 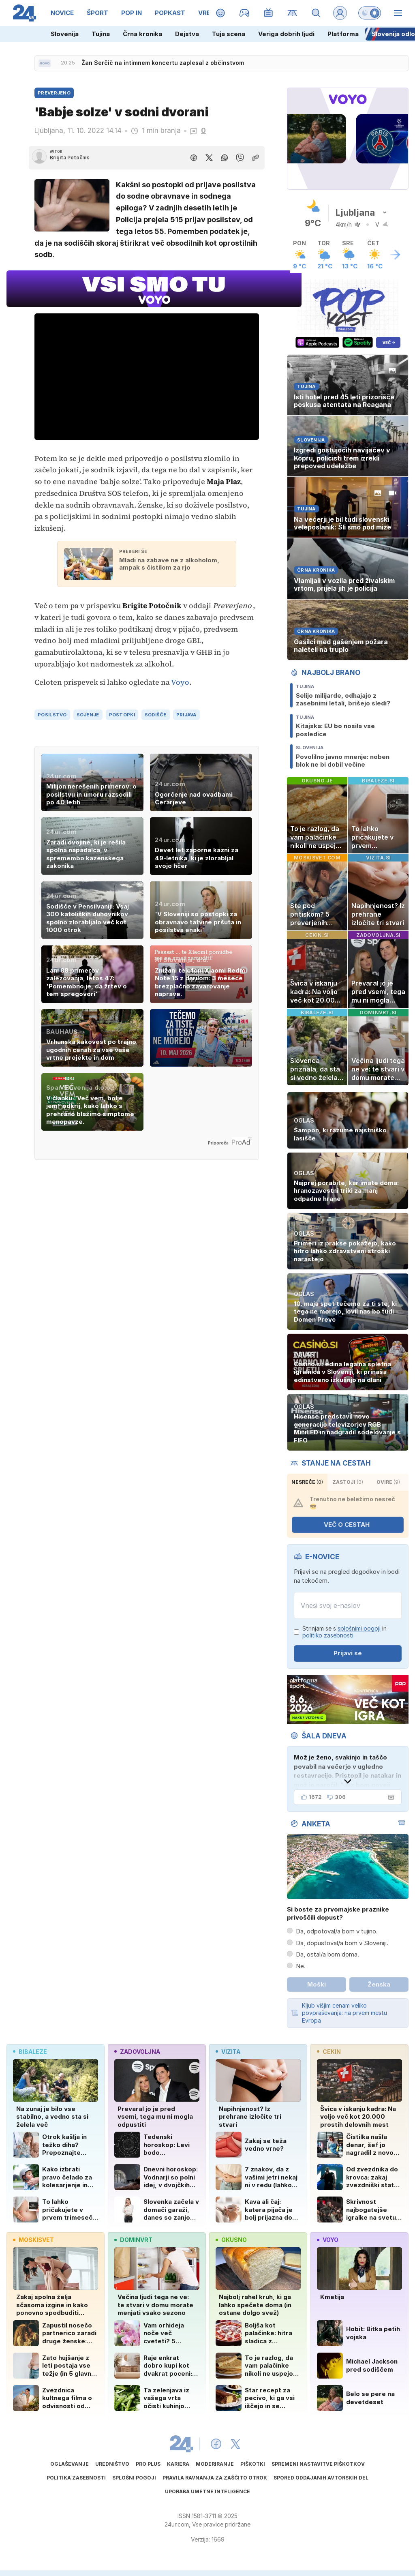 I want to click on Nesreče, so click(x=307, y=1482).